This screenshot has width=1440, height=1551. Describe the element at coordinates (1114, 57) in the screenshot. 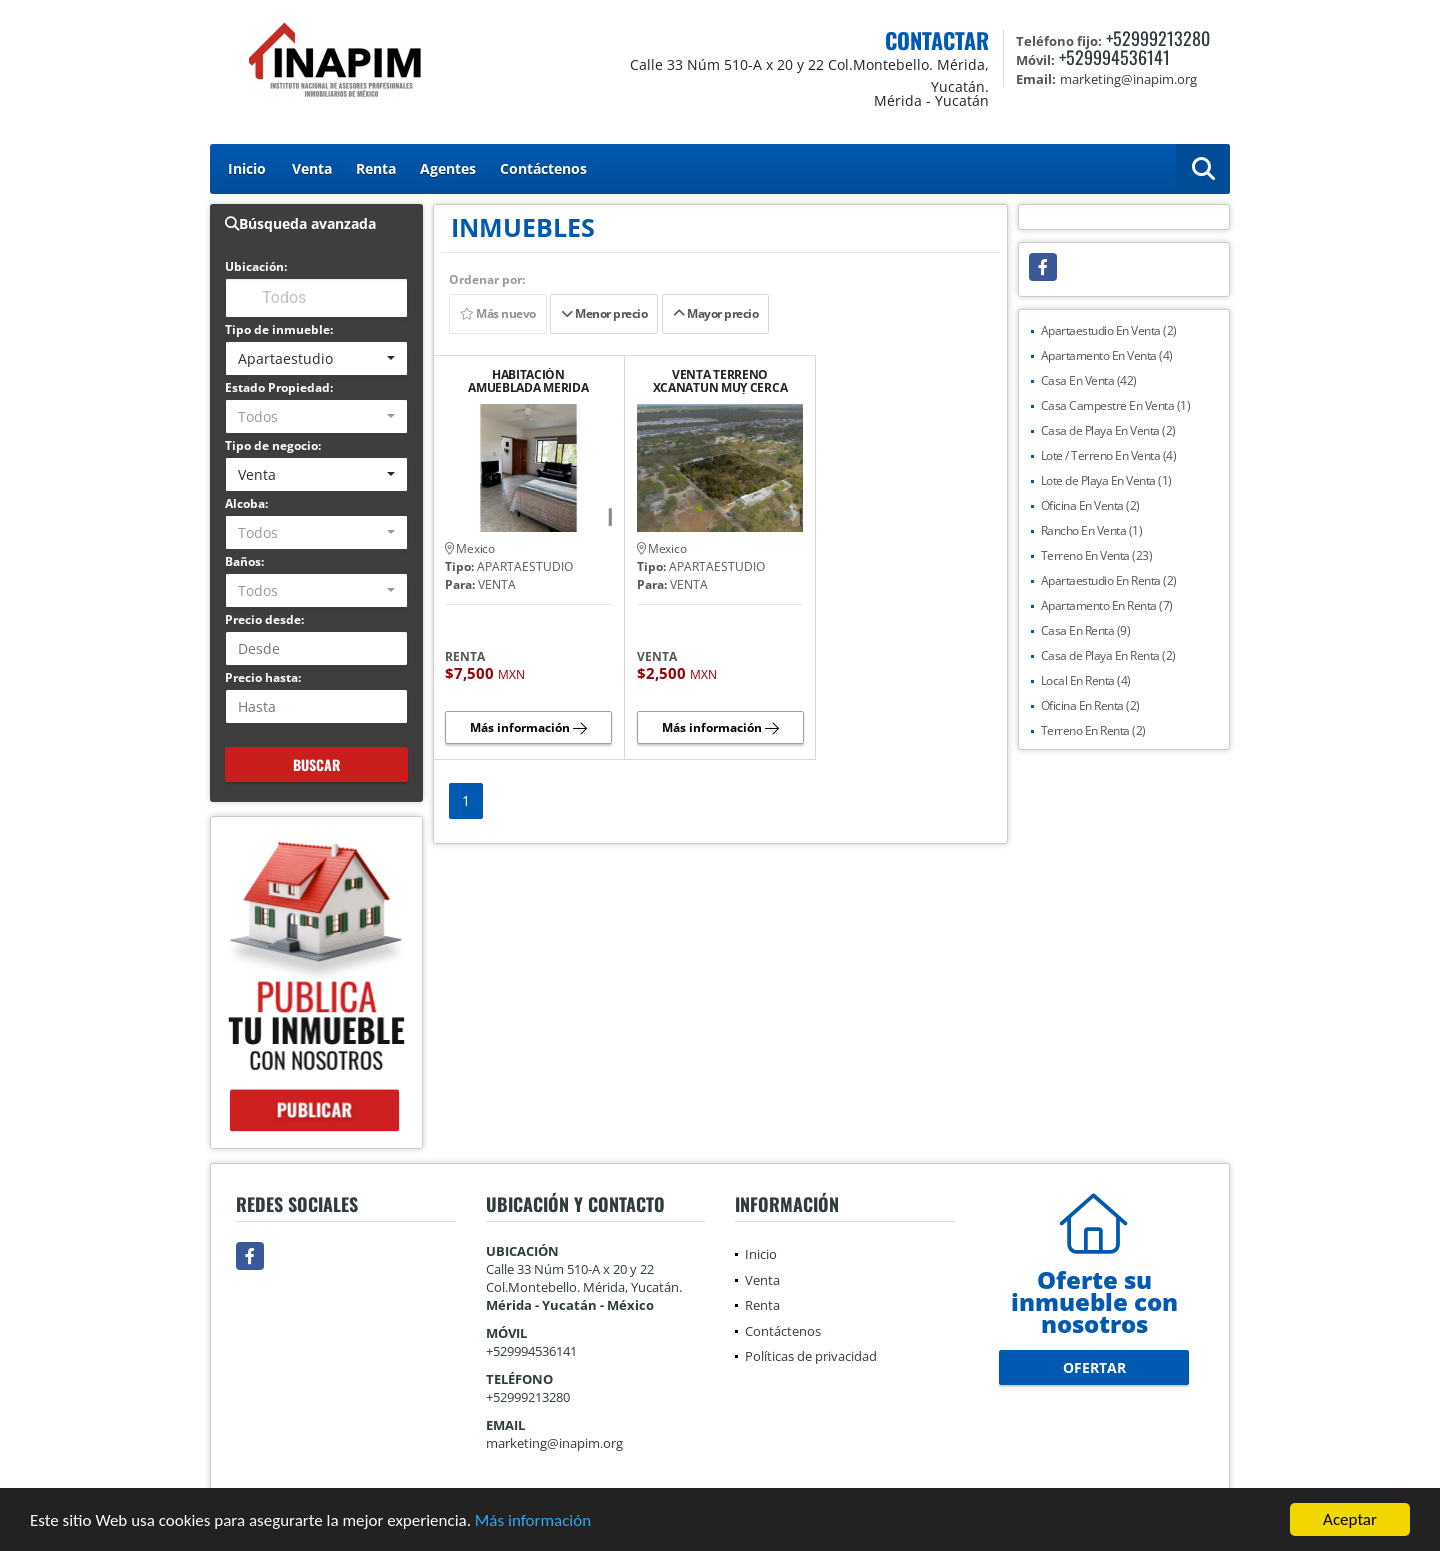

I see `+529994536141` at that location.